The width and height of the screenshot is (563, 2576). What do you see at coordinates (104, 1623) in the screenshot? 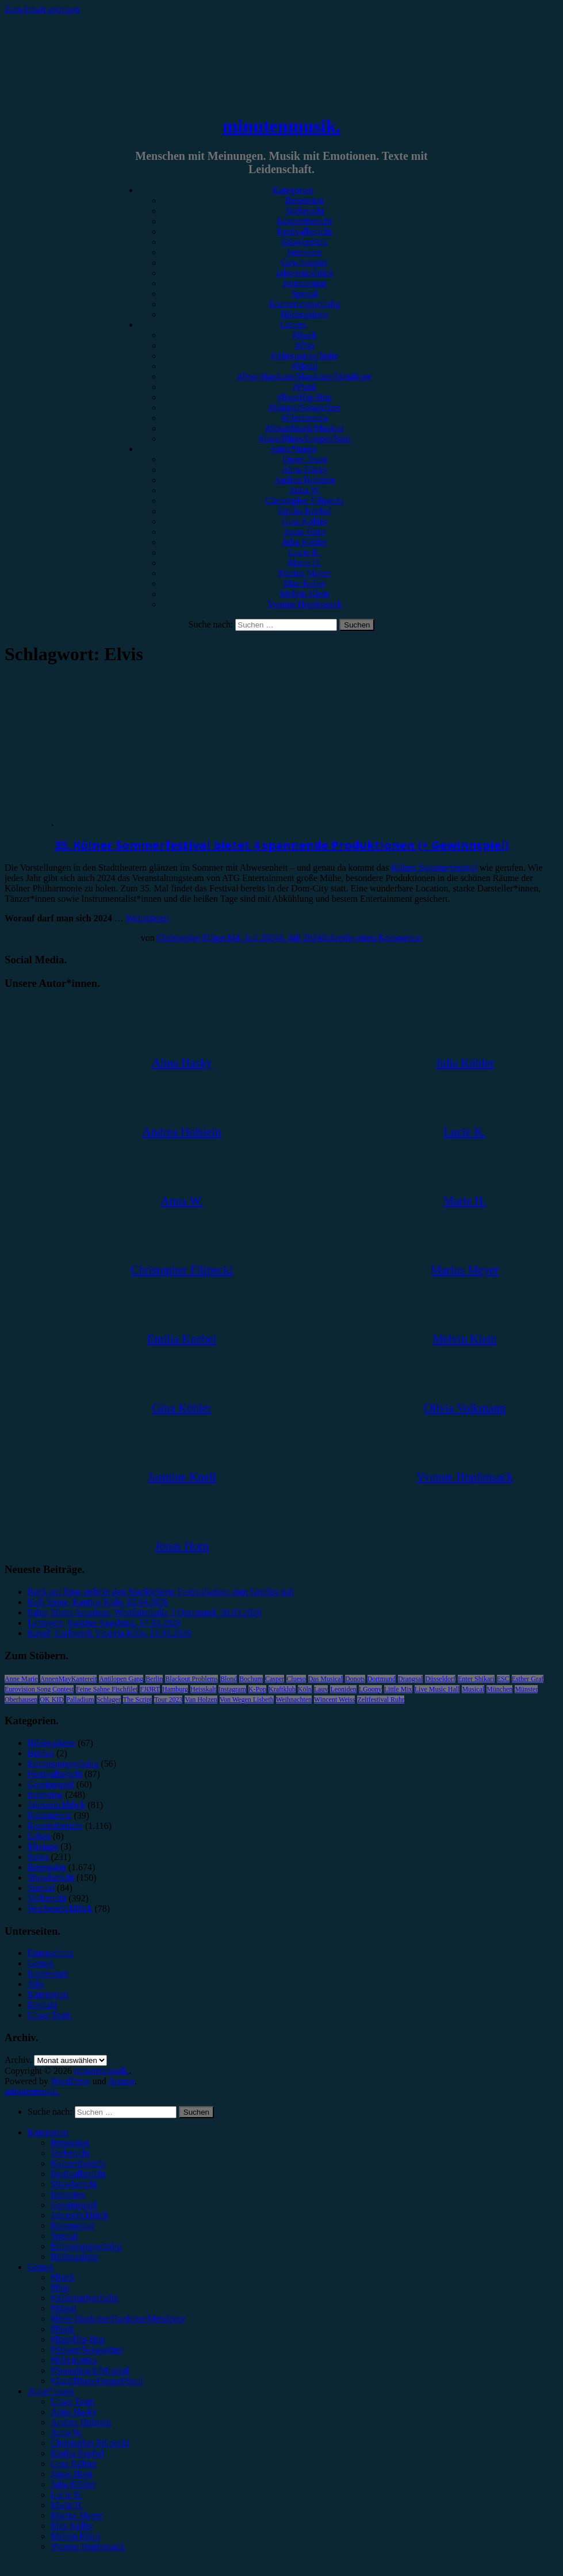
I see `Leftovers, Kantine Augsburg, 17.03.2026` at bounding box center [104, 1623].